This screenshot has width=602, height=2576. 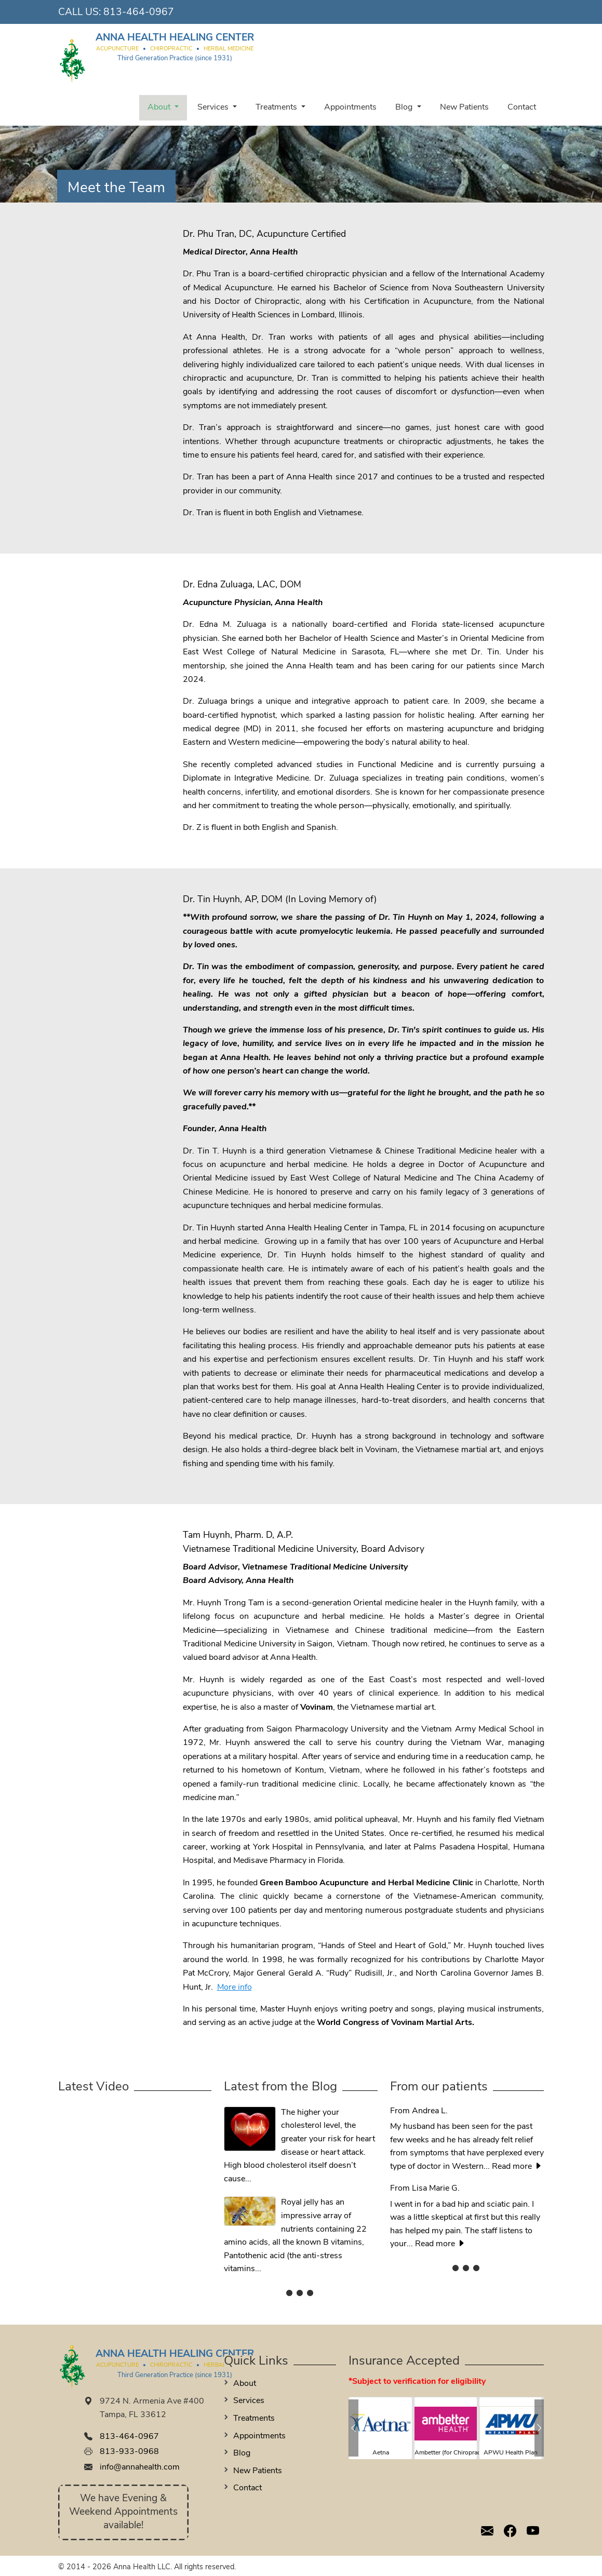 What do you see at coordinates (521, 107) in the screenshot?
I see `Contact` at bounding box center [521, 107].